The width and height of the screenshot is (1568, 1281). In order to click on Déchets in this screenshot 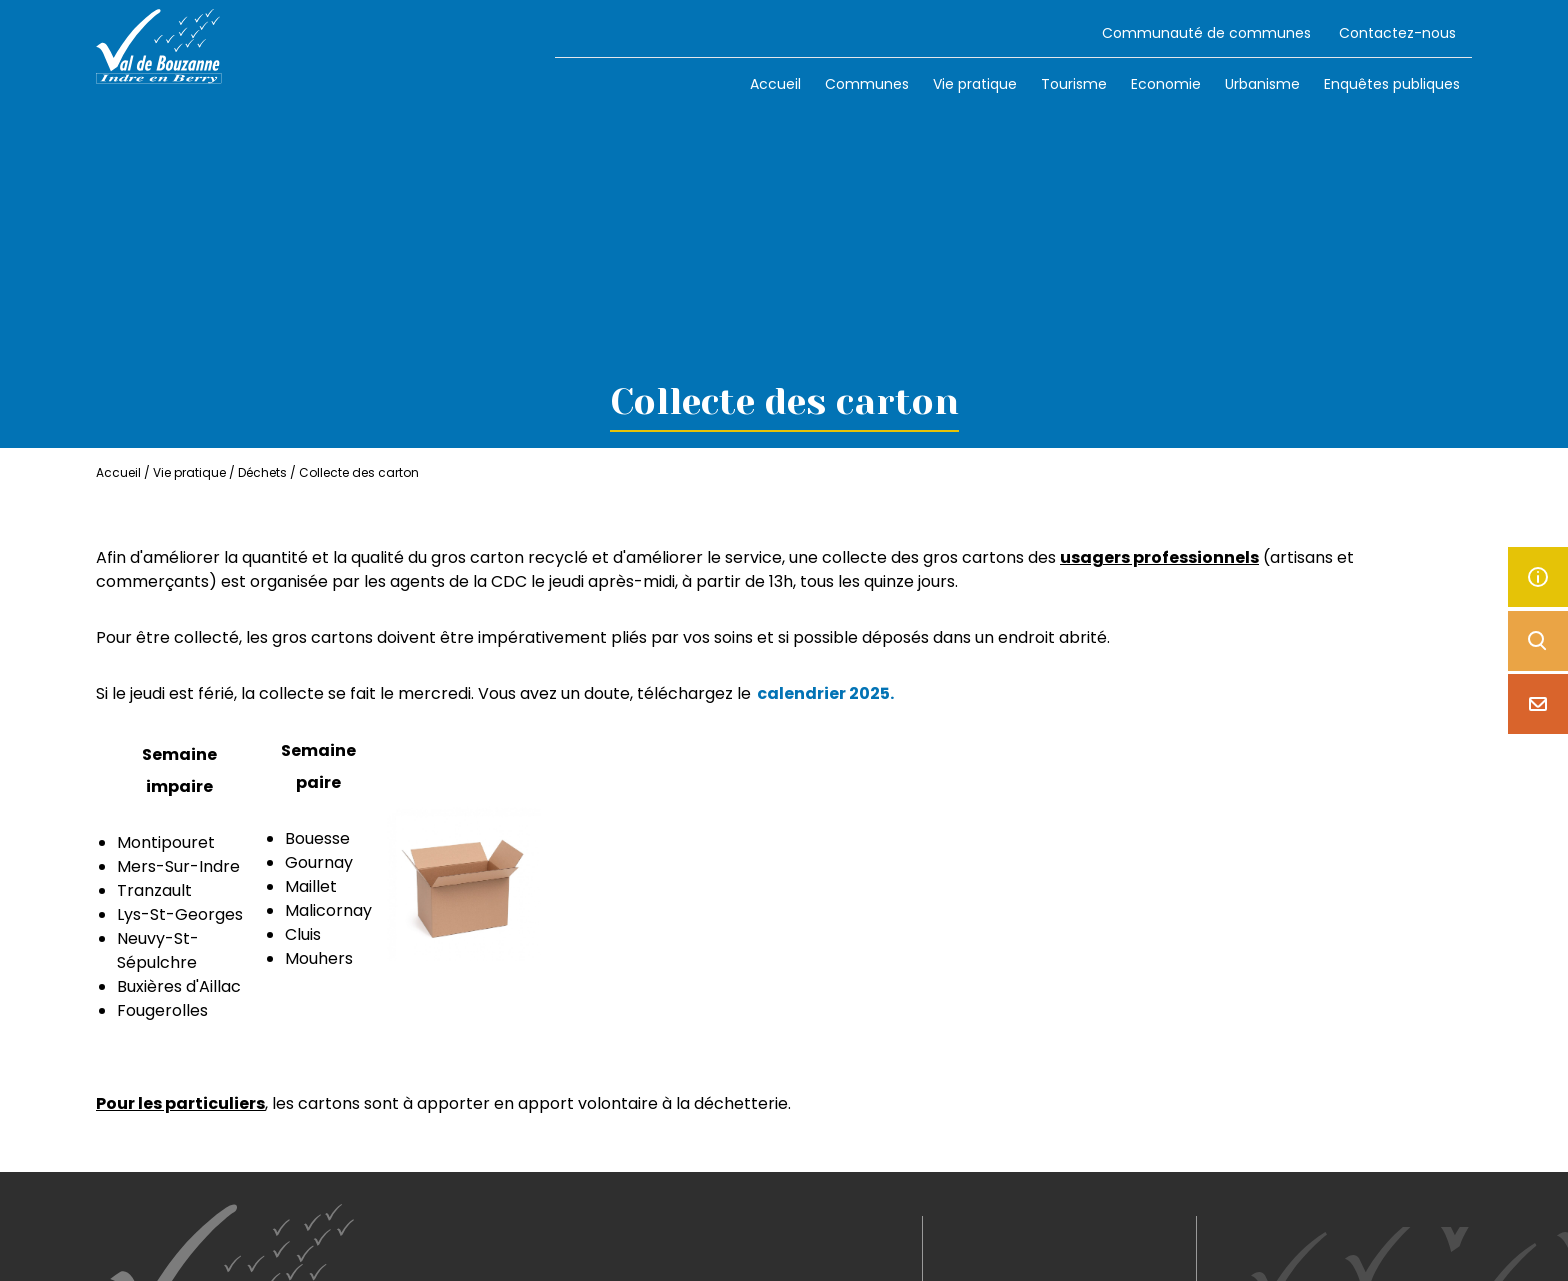, I will do `click(262, 472)`.